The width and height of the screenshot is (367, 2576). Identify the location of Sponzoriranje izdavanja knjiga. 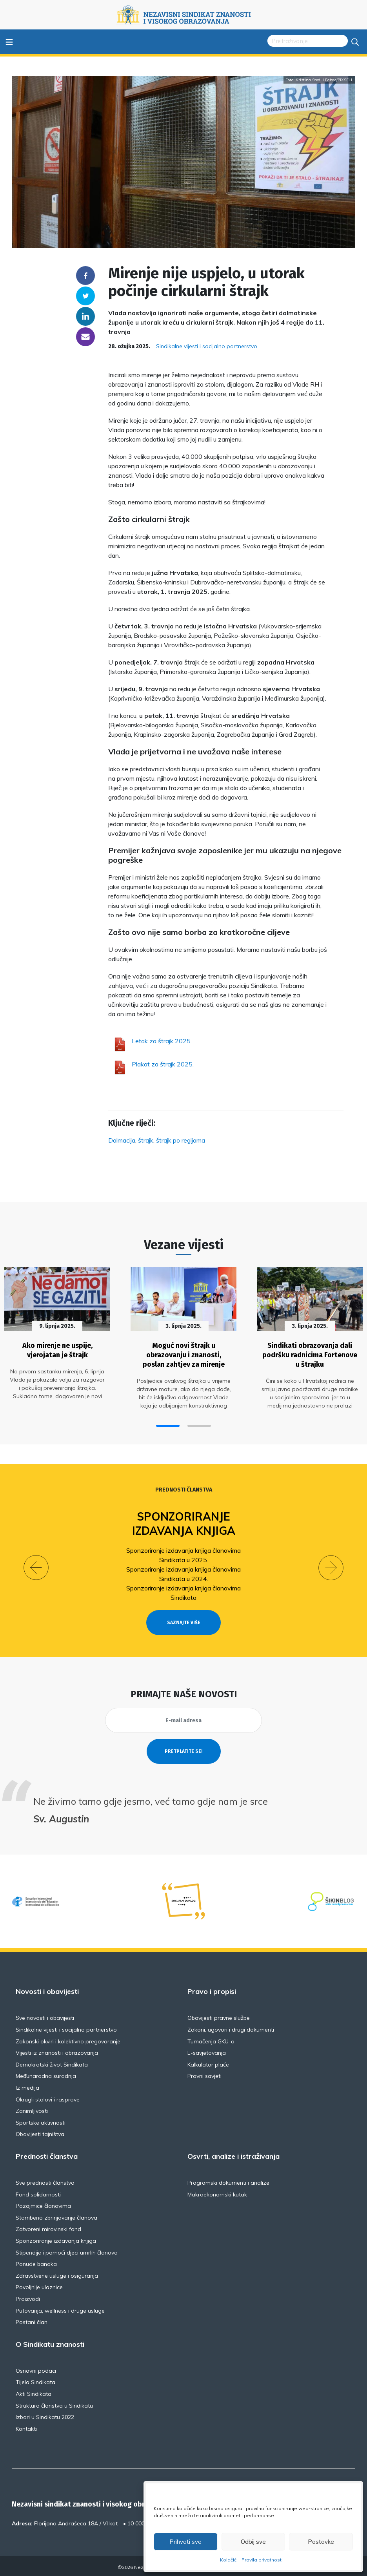
(183, 1521).